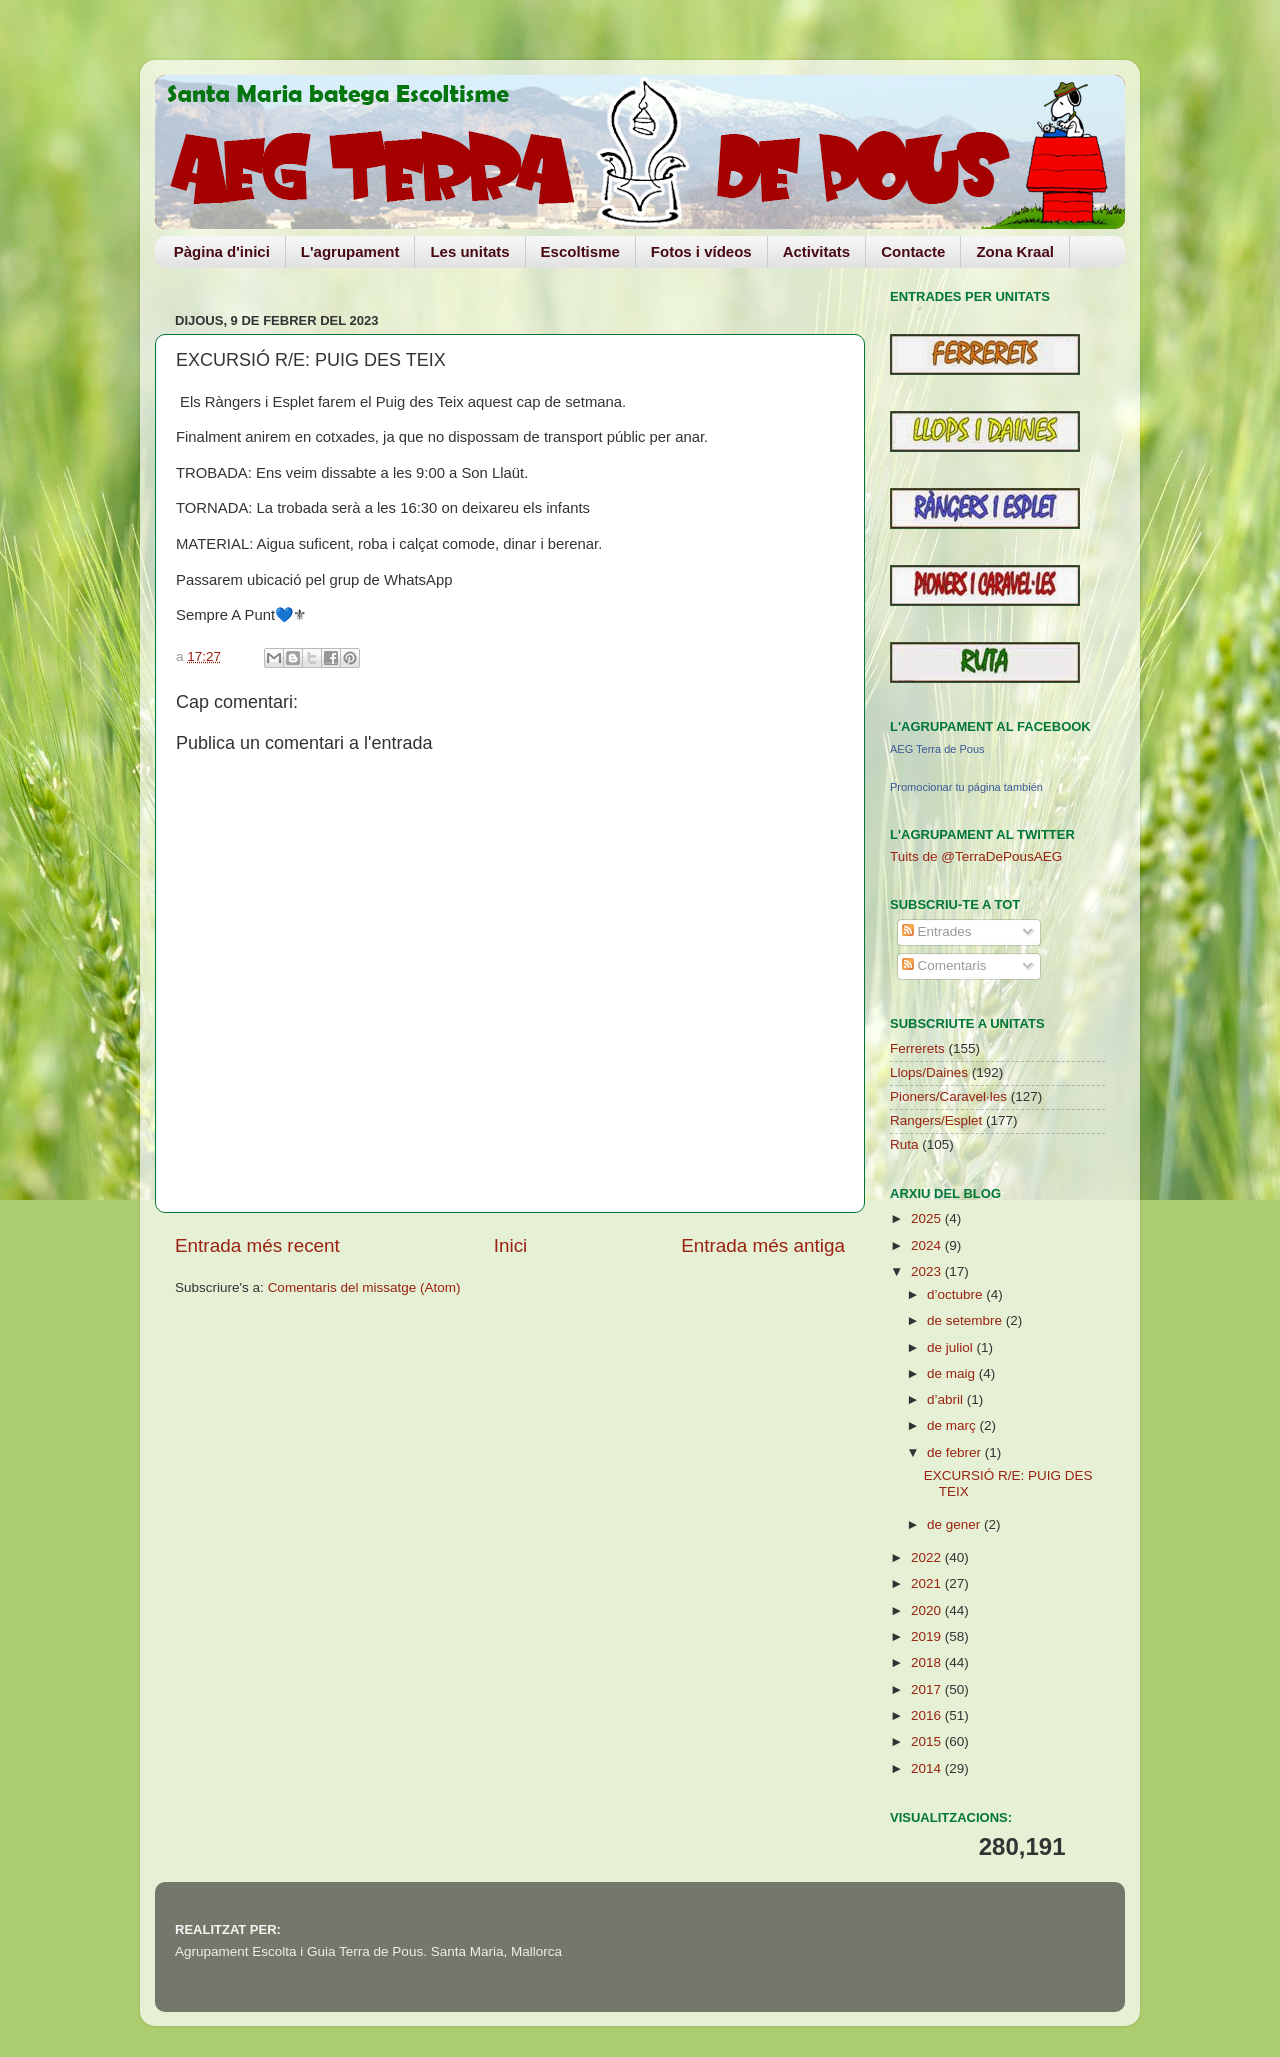 The width and height of the screenshot is (1280, 2057). Describe the element at coordinates (222, 251) in the screenshot. I see `Pàgina d'inici` at that location.